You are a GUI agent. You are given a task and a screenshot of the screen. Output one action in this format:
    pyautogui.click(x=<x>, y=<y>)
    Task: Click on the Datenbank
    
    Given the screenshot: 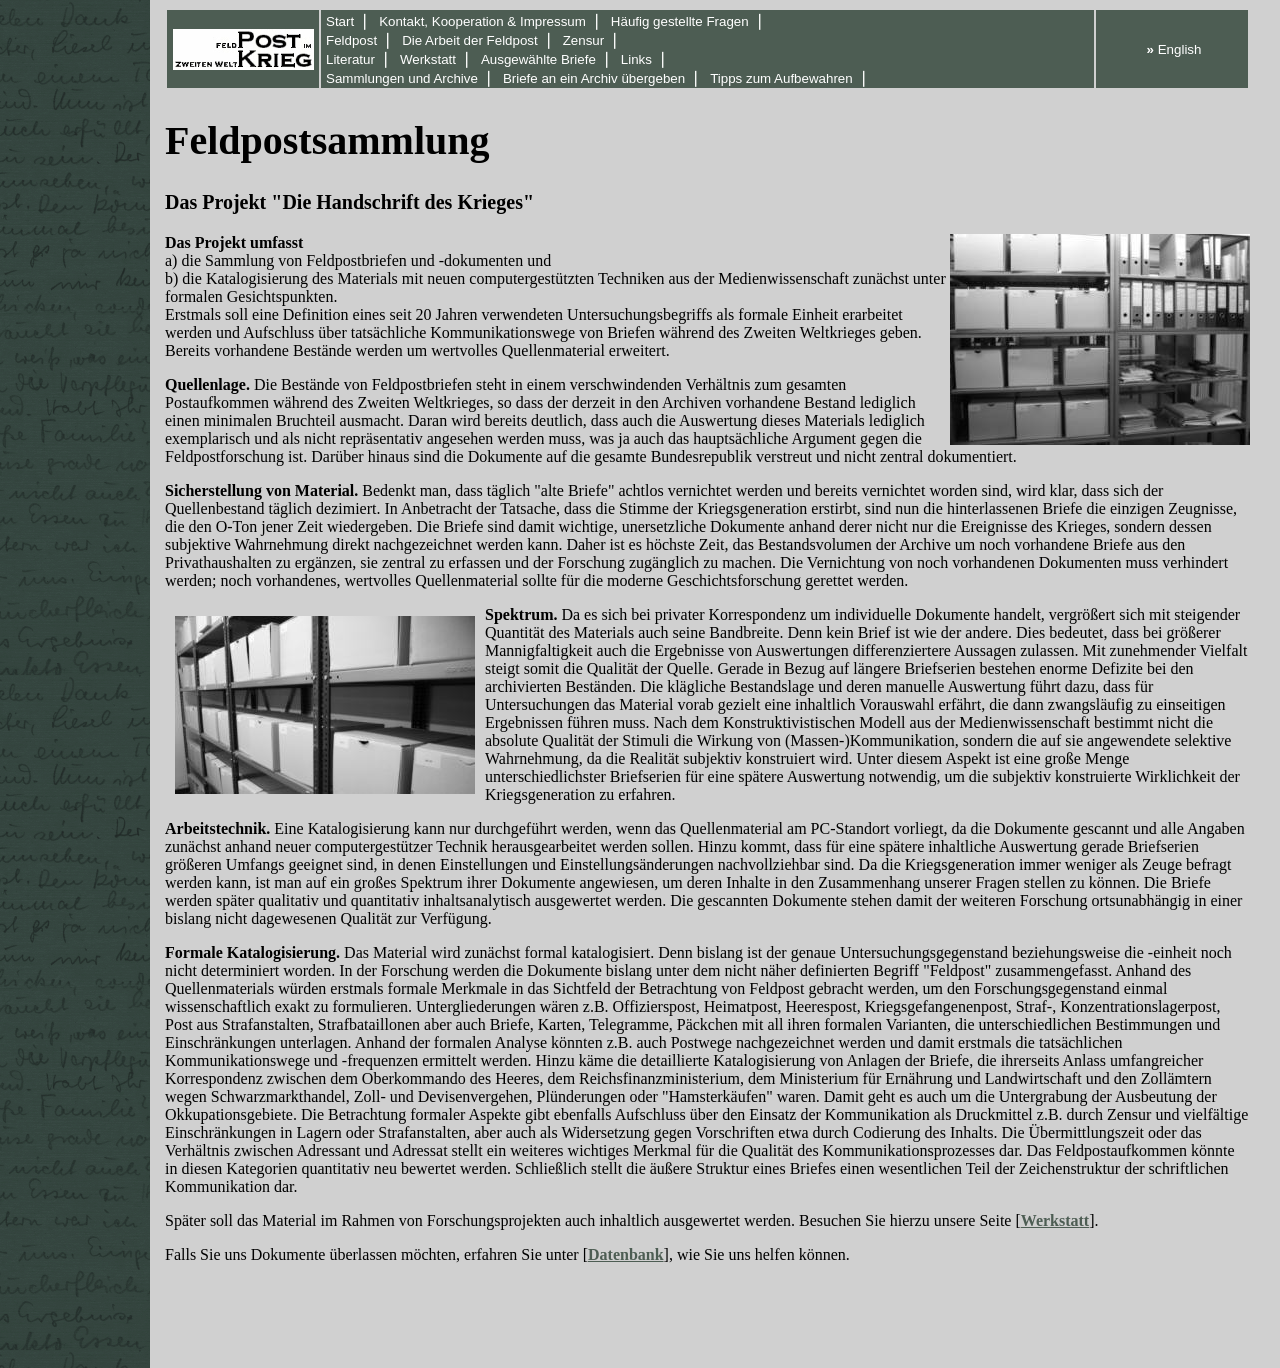 What is the action you would take?
    pyautogui.click(x=626, y=1254)
    